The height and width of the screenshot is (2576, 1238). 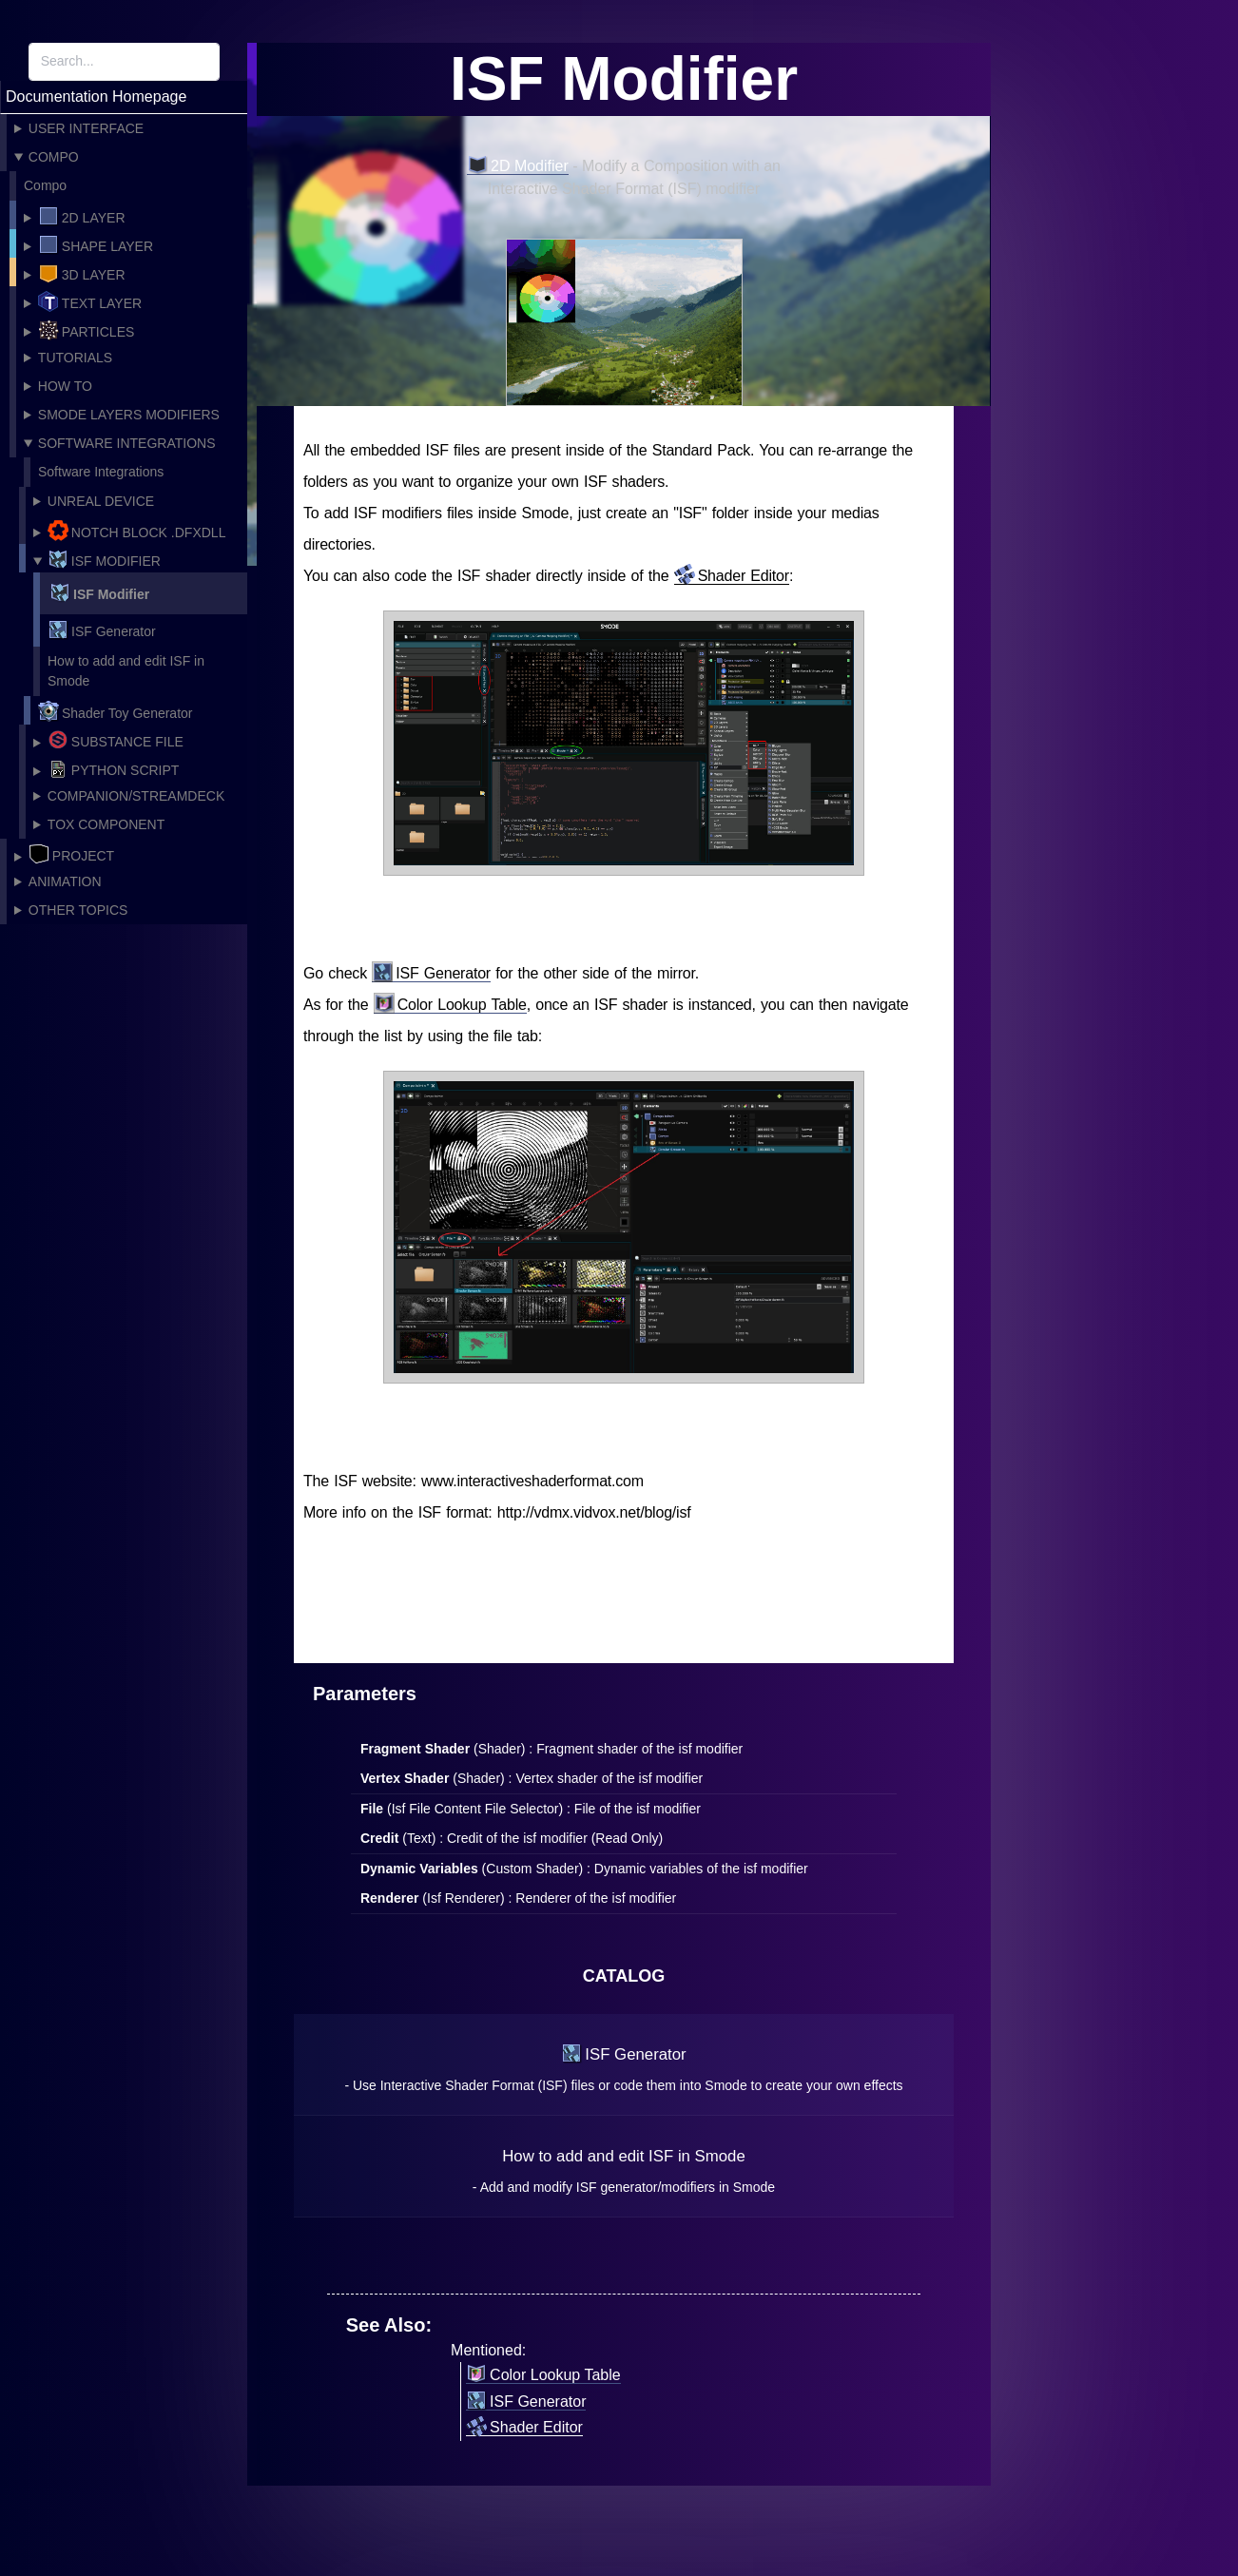 What do you see at coordinates (731, 576) in the screenshot?
I see `Shader Editor` at bounding box center [731, 576].